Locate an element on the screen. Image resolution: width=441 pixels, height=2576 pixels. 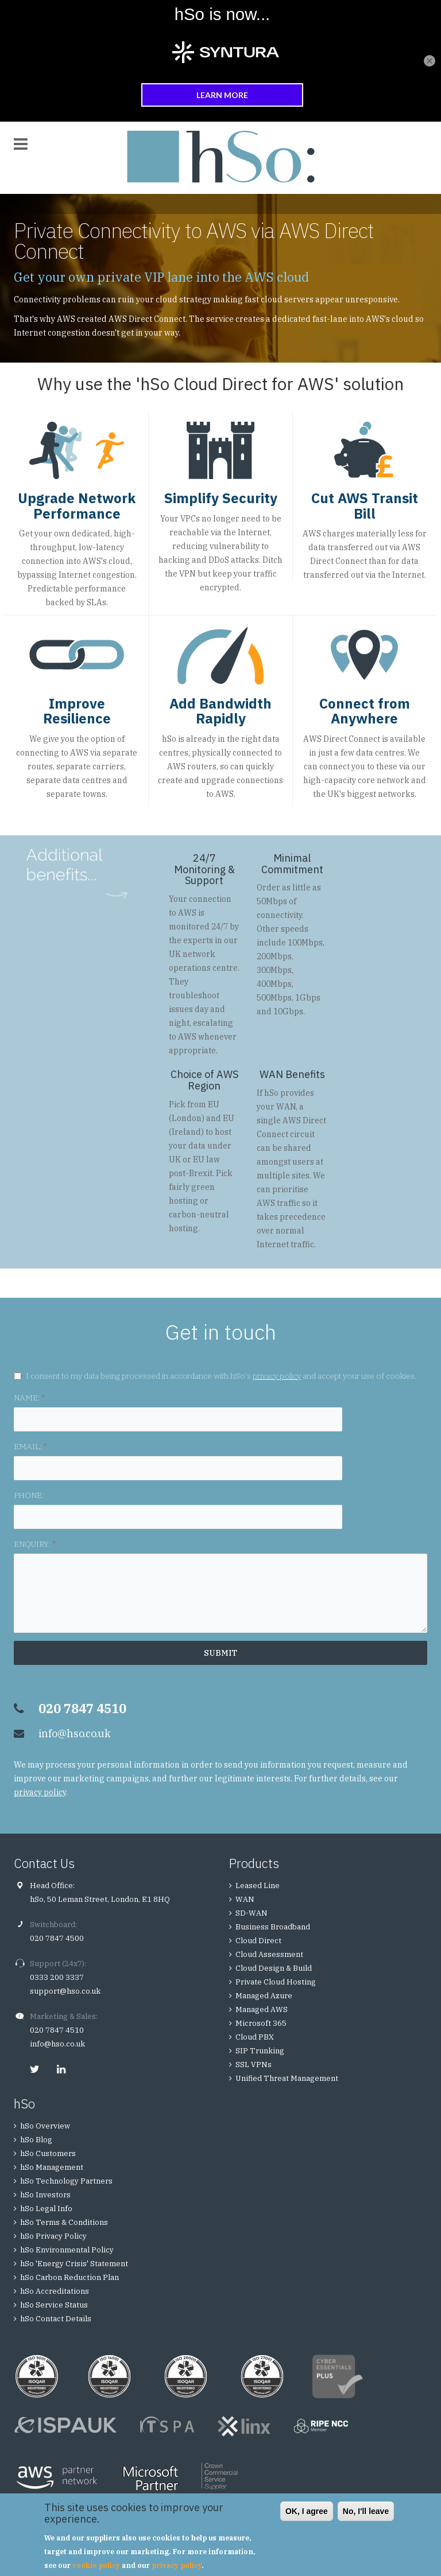
Unified Threat Management is located at coordinates (286, 2078).